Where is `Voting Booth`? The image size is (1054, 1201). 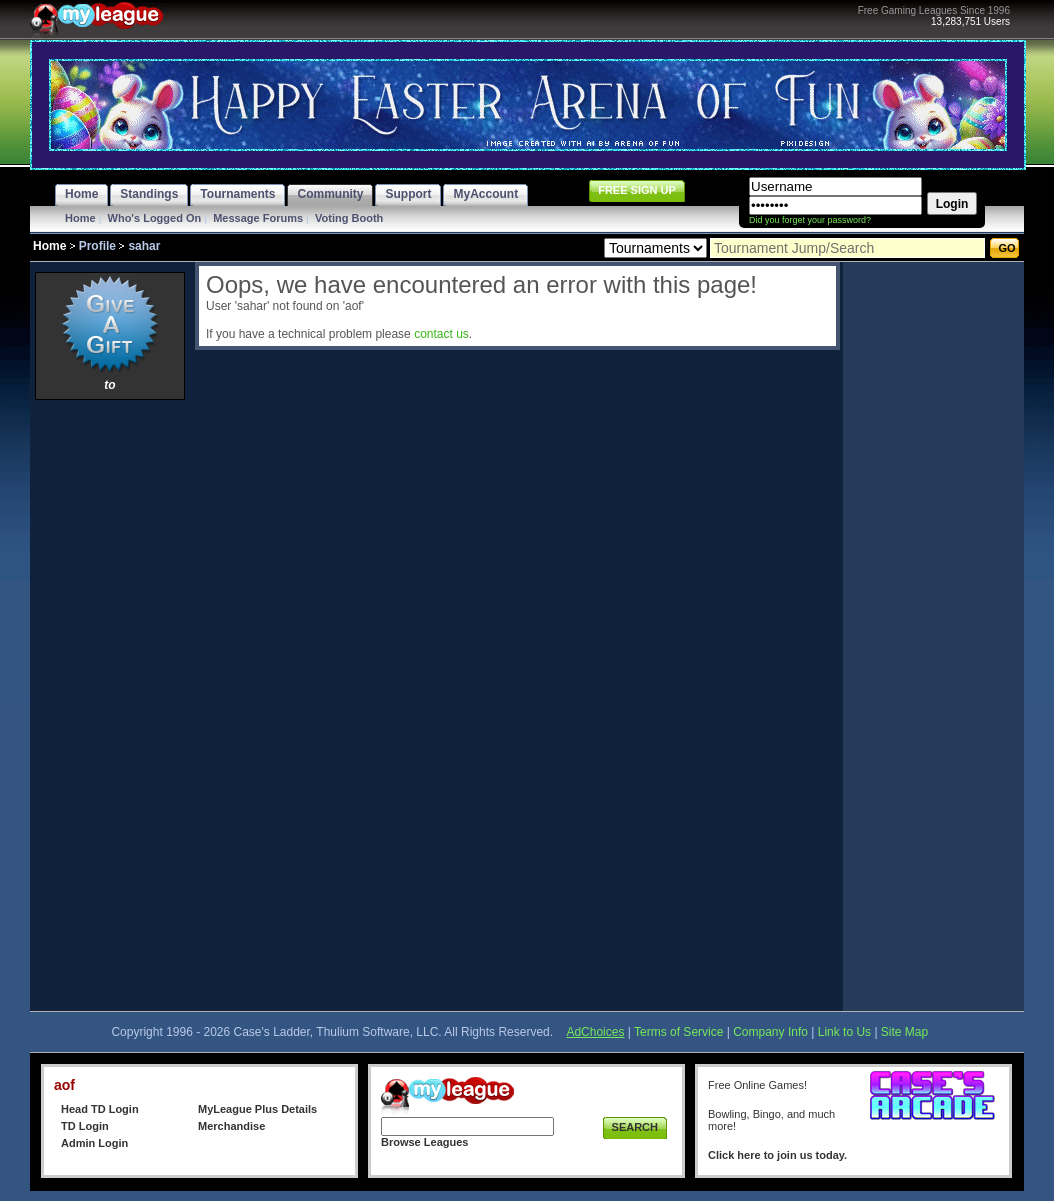
Voting Booth is located at coordinates (349, 218).